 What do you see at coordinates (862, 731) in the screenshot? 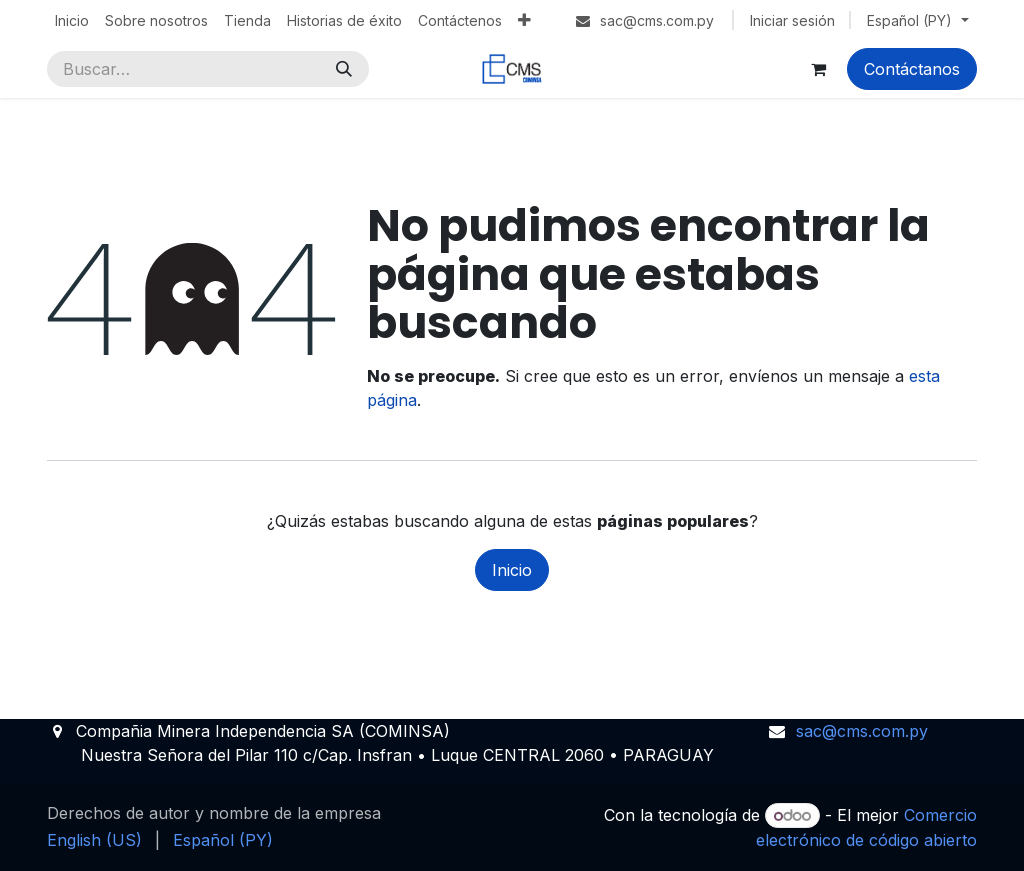
I see `sac@cms.com.py` at bounding box center [862, 731].